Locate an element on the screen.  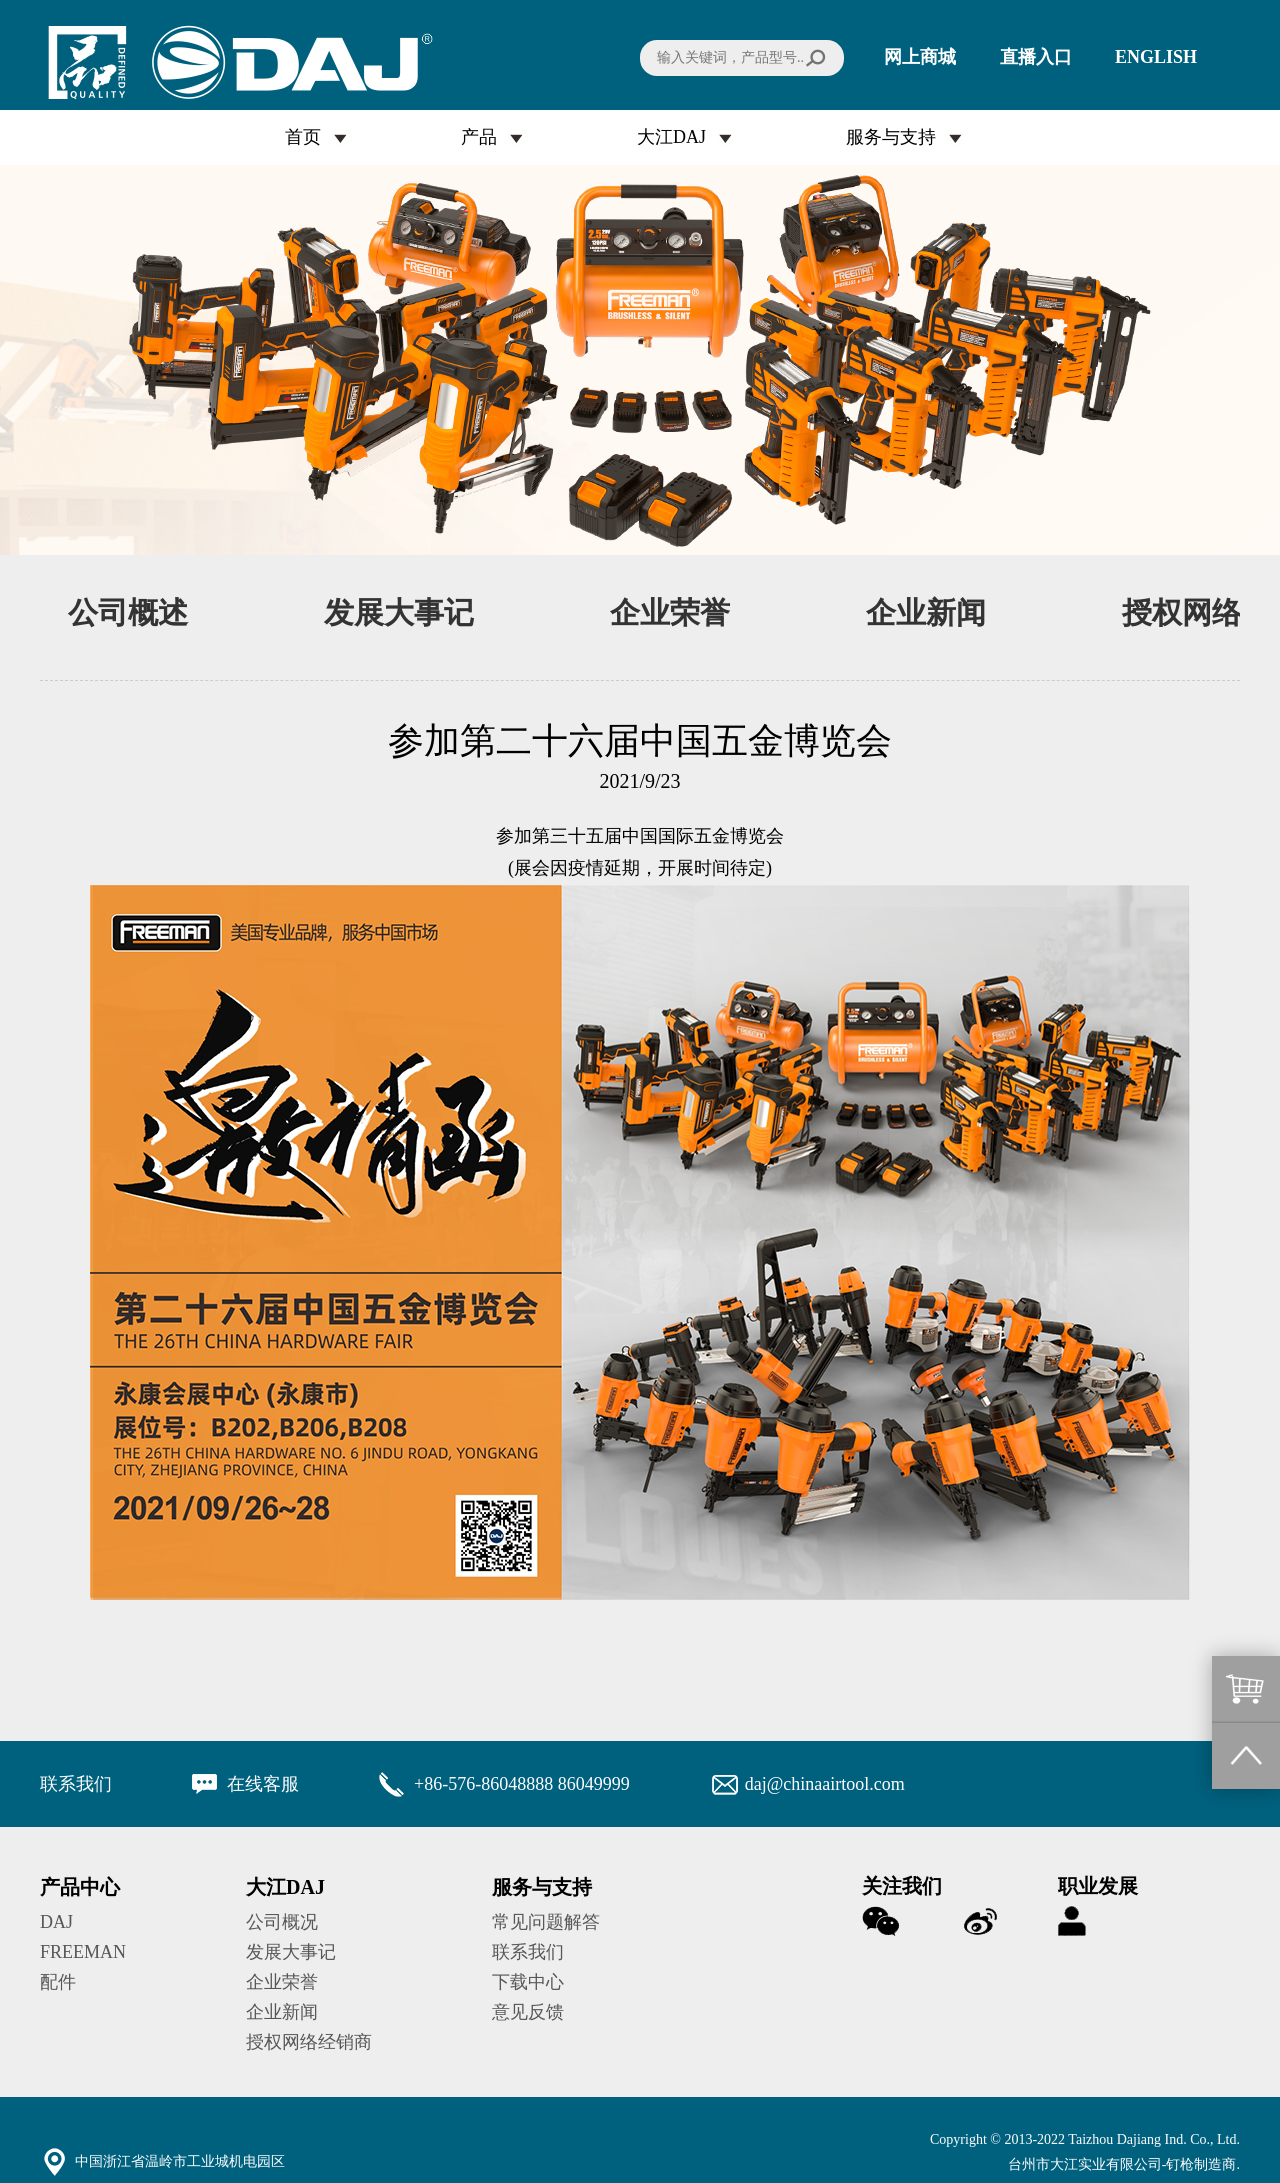
公司概况 is located at coordinates (282, 1922).